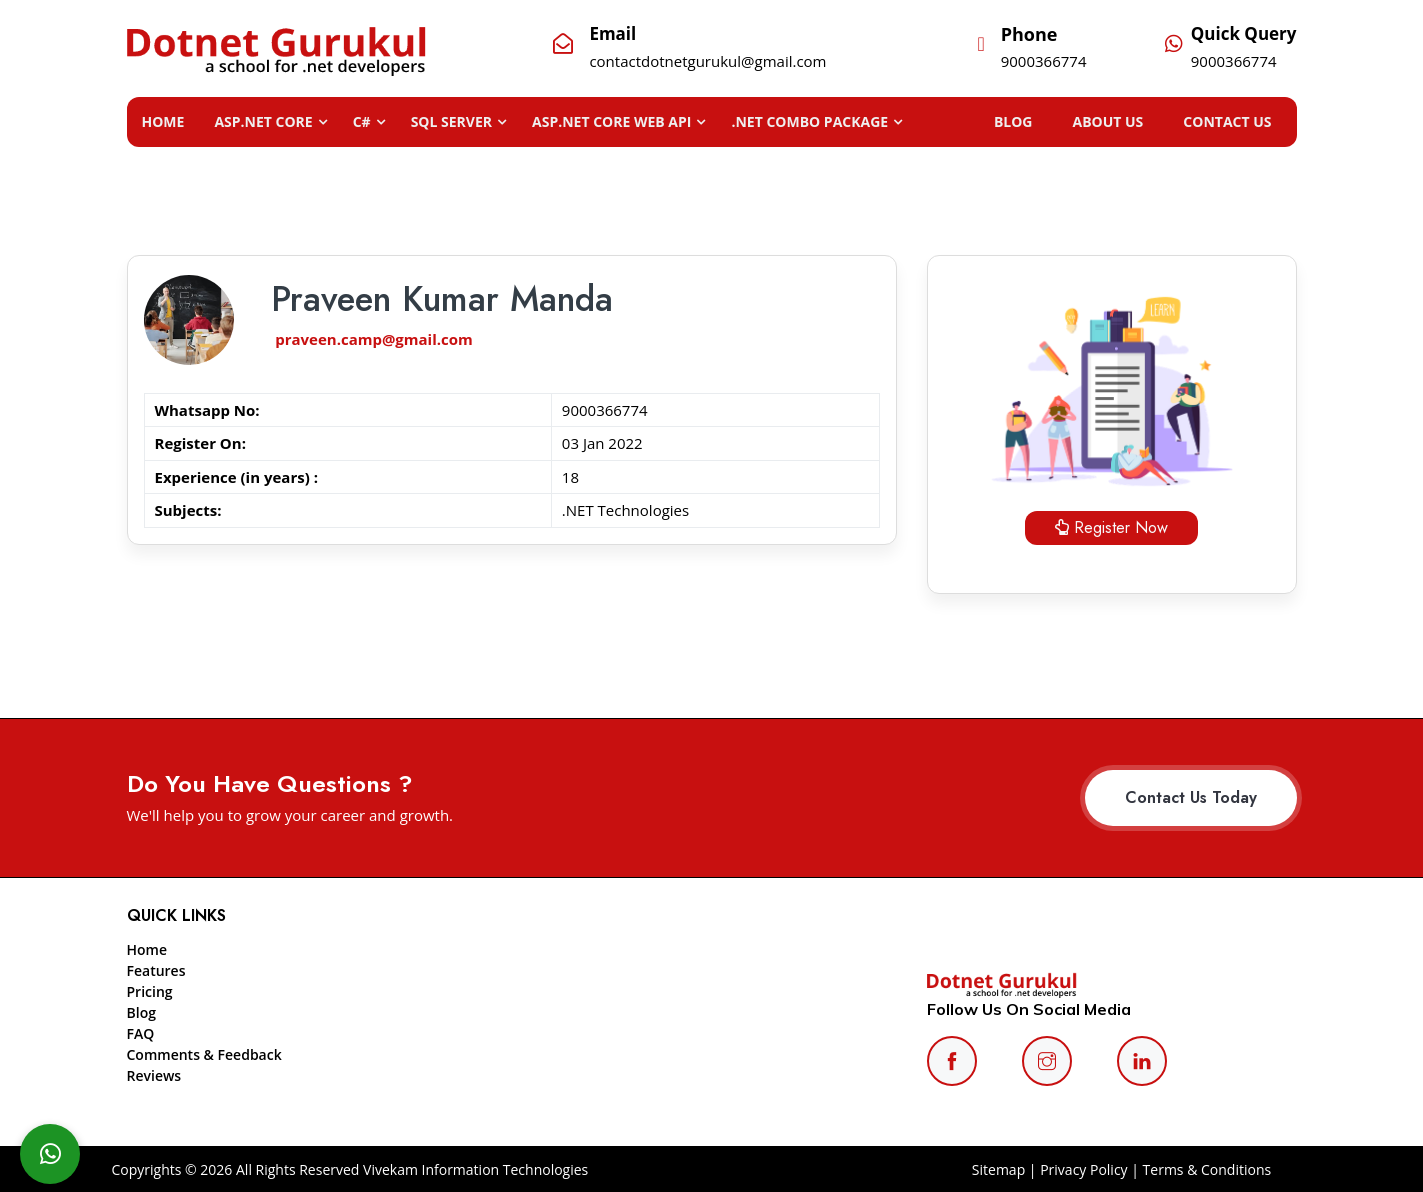  I want to click on contactdotnetgurukul@gmail.com, so click(707, 61).